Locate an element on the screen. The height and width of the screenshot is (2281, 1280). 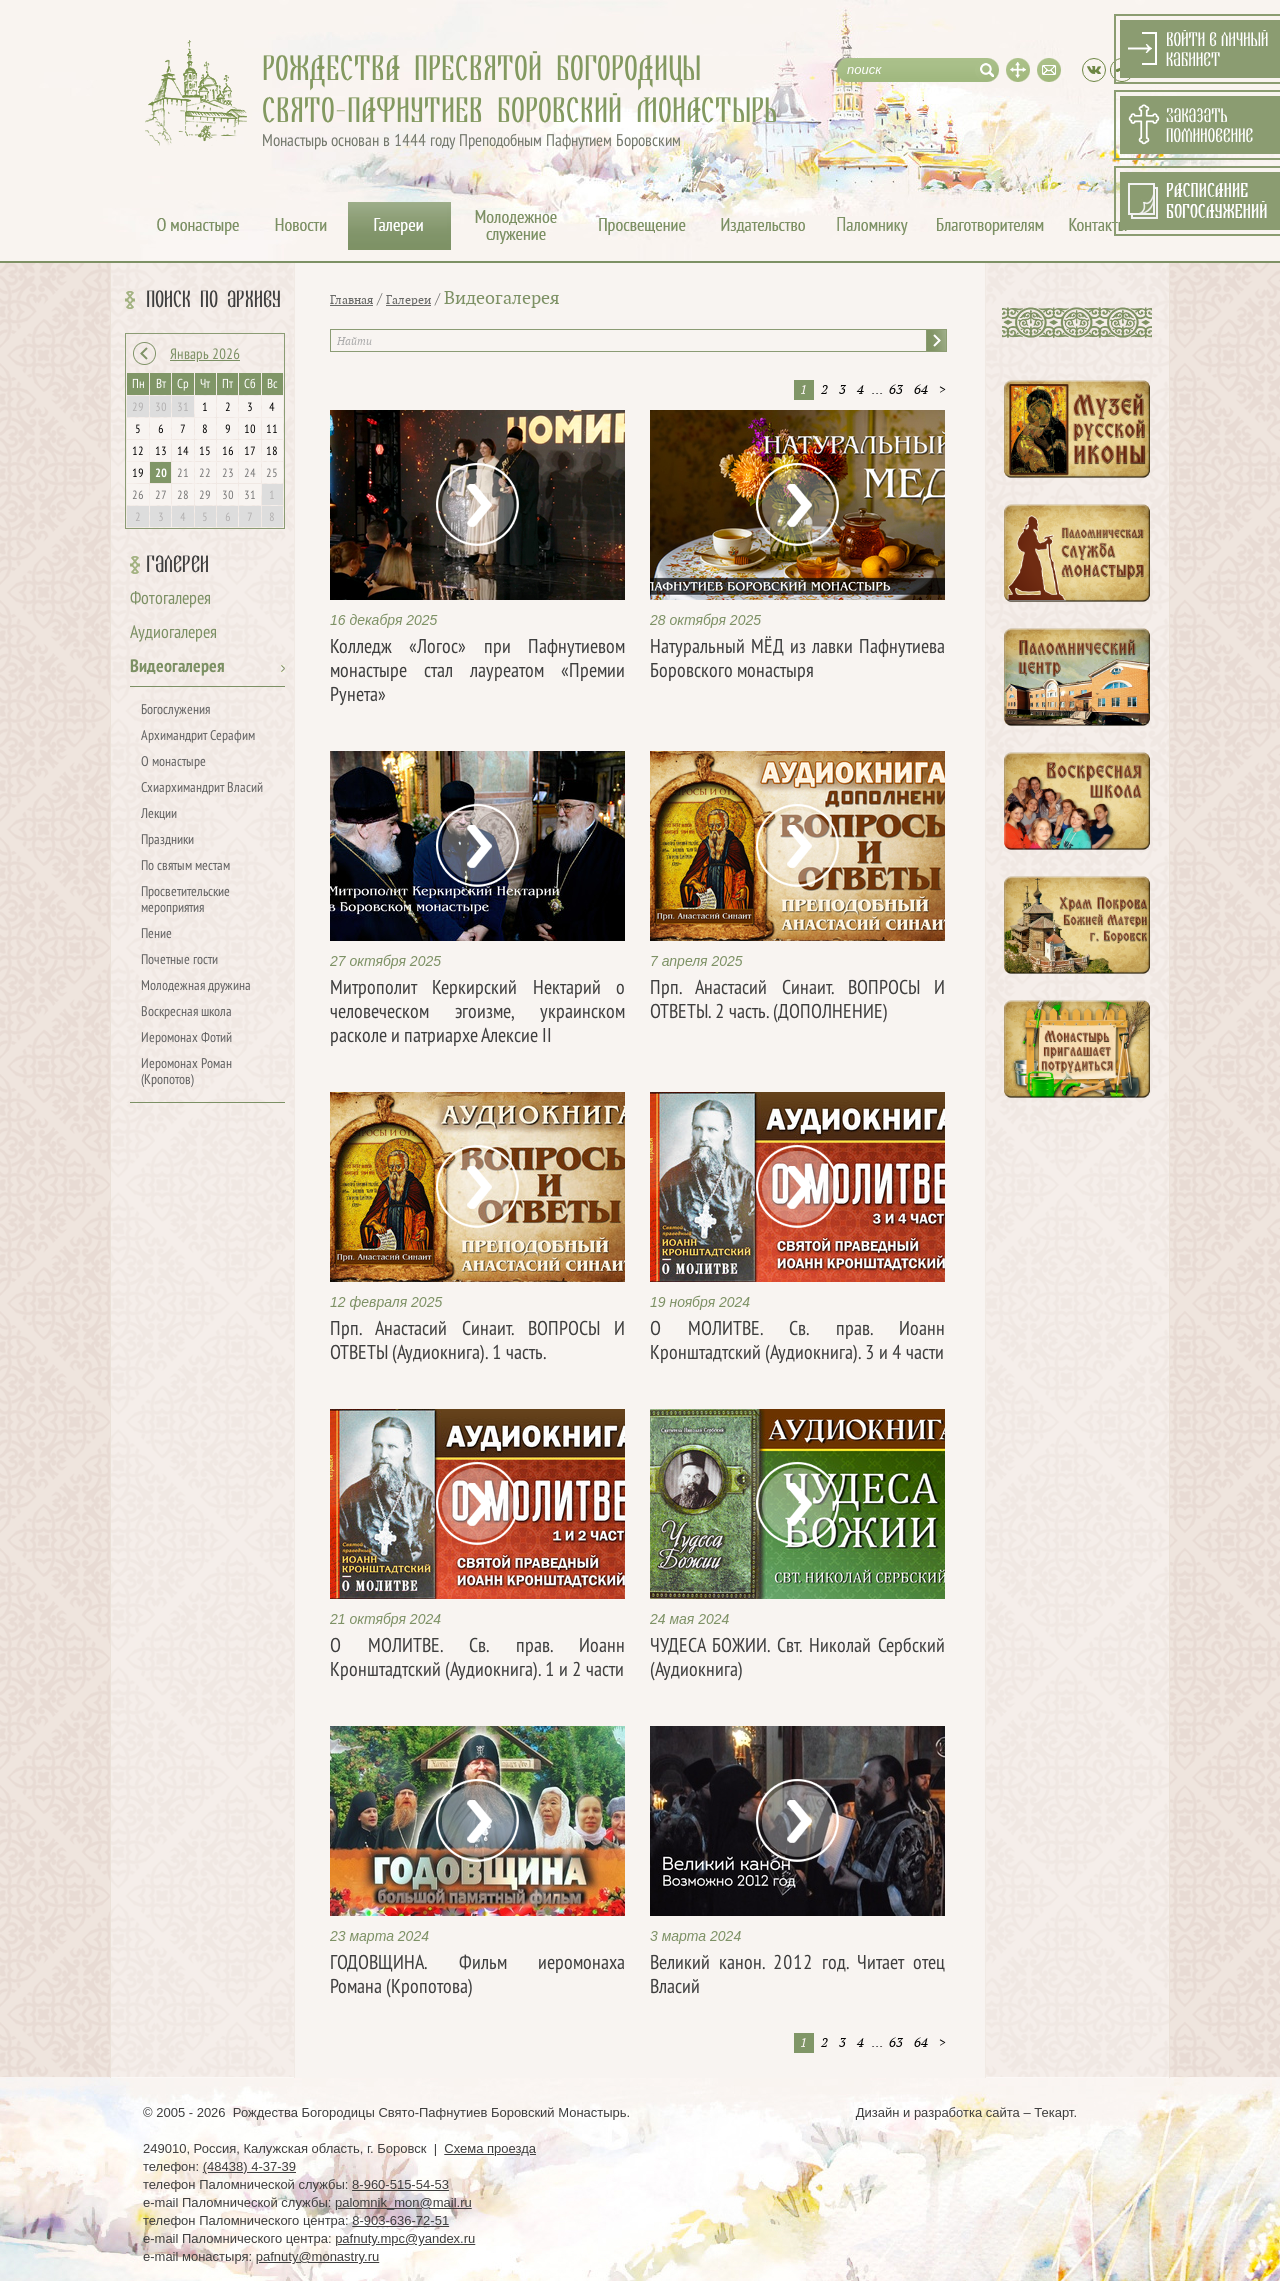
Праздники is located at coordinates (167, 840).